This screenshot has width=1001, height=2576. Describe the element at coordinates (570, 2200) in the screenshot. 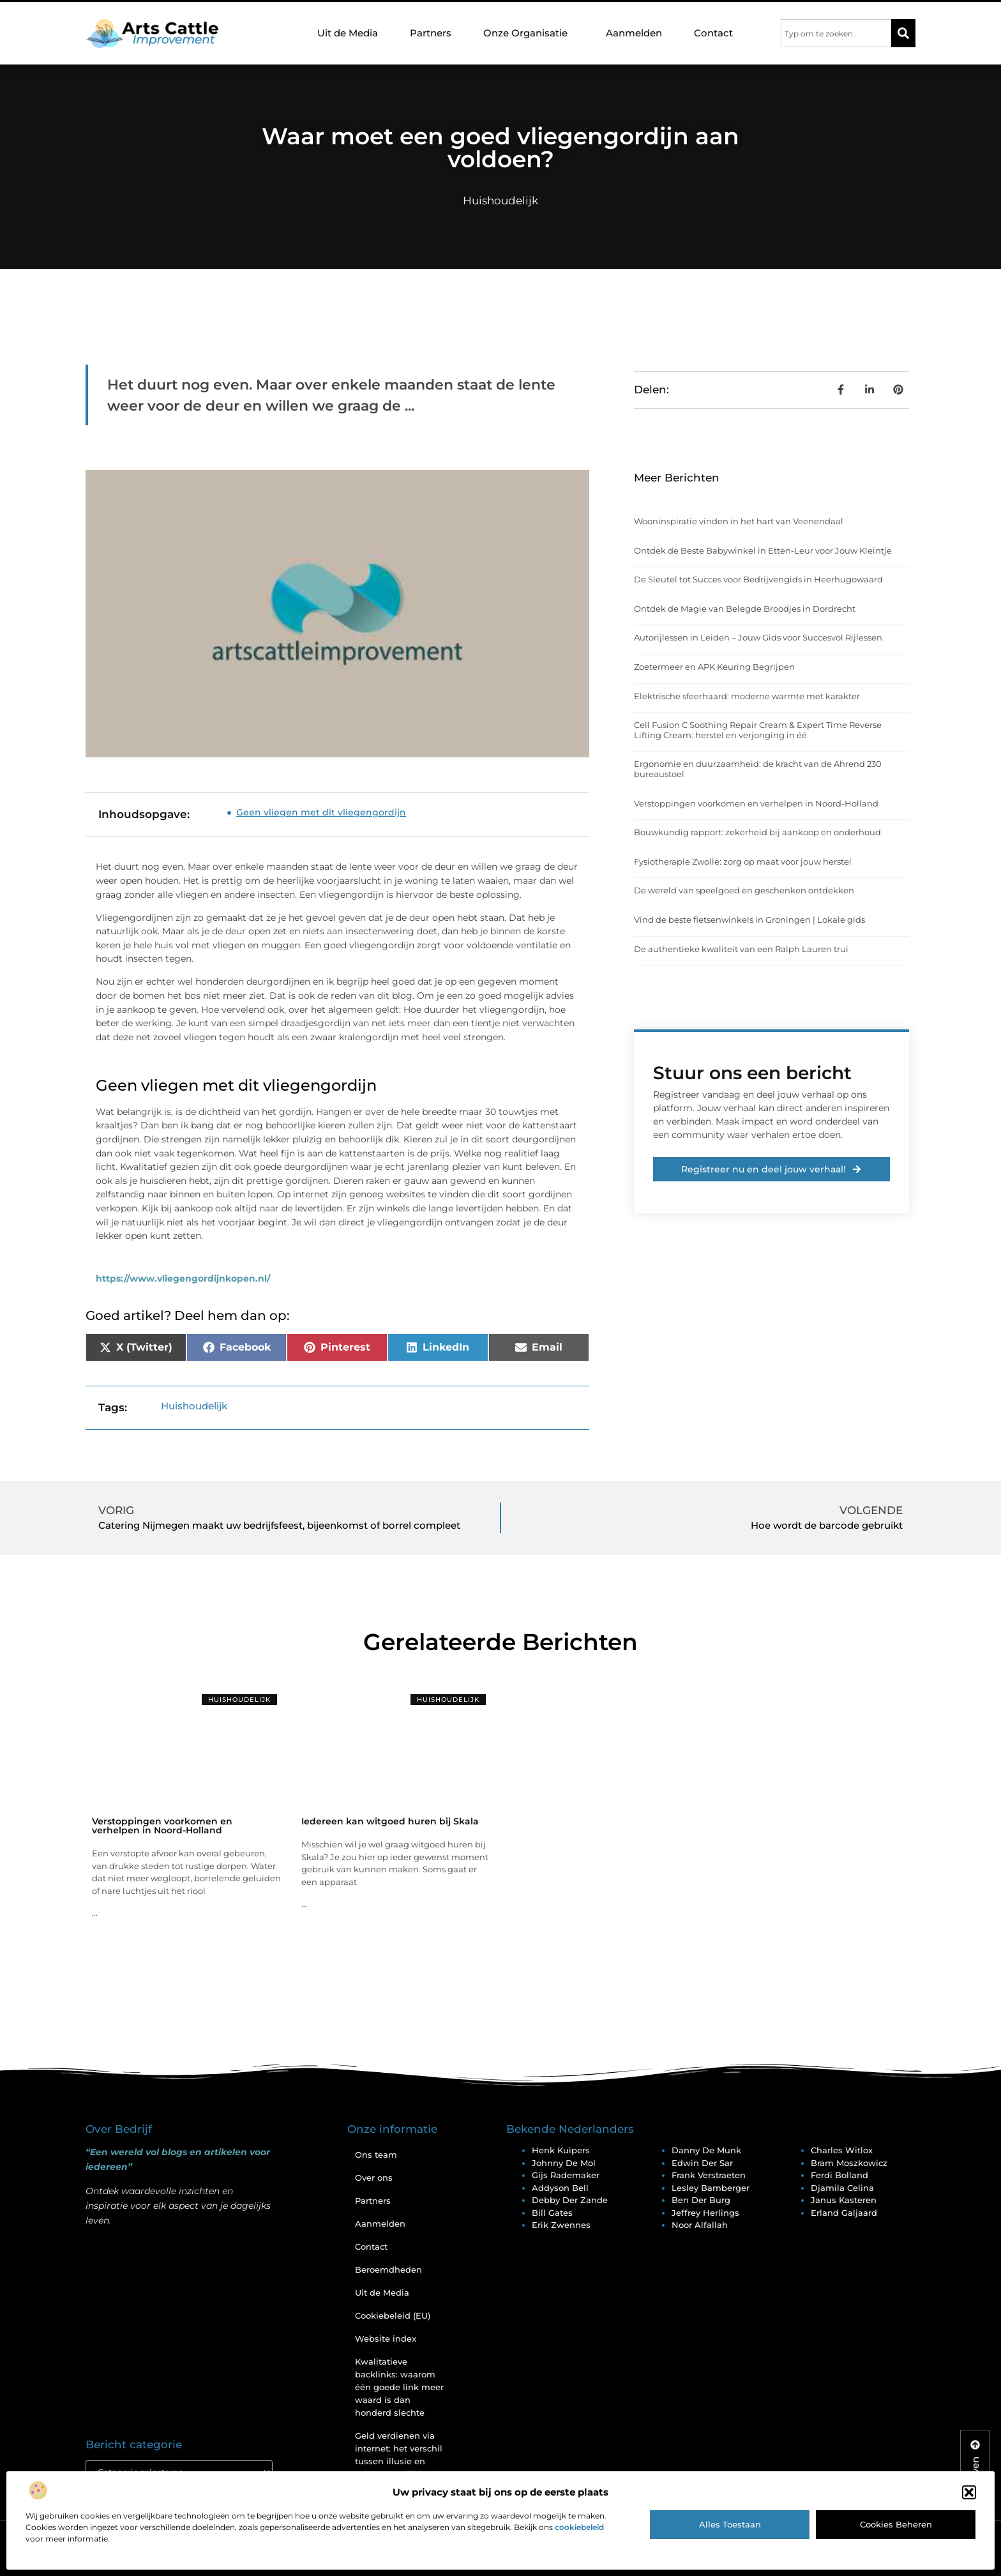

I see `Debby Der Zande` at that location.